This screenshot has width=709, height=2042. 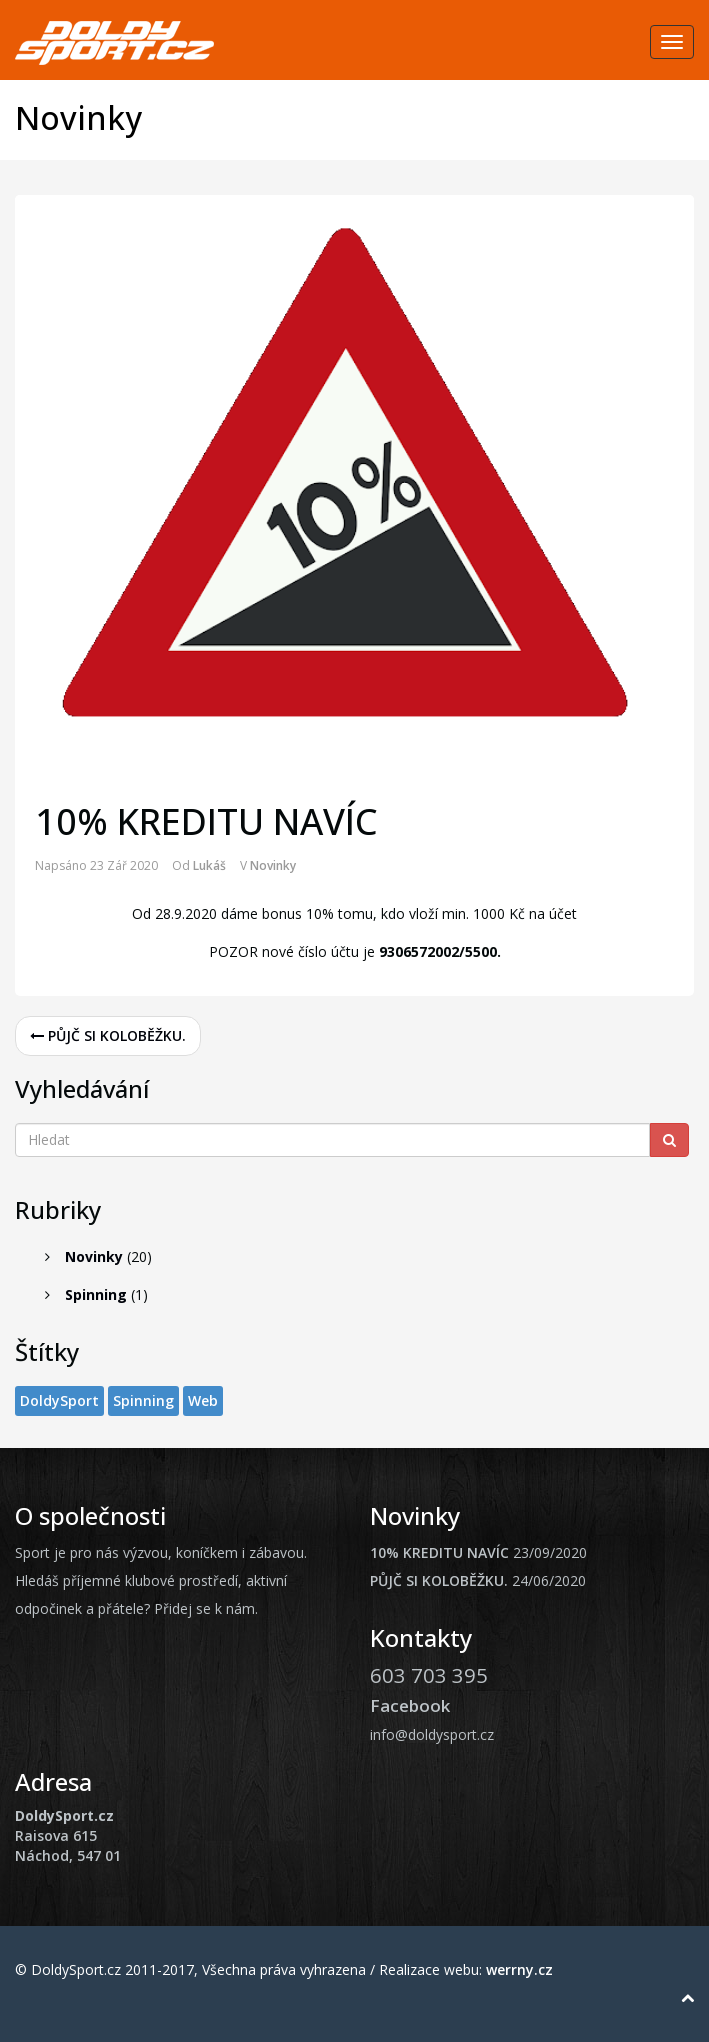 What do you see at coordinates (519, 1969) in the screenshot?
I see `werrny.cz` at bounding box center [519, 1969].